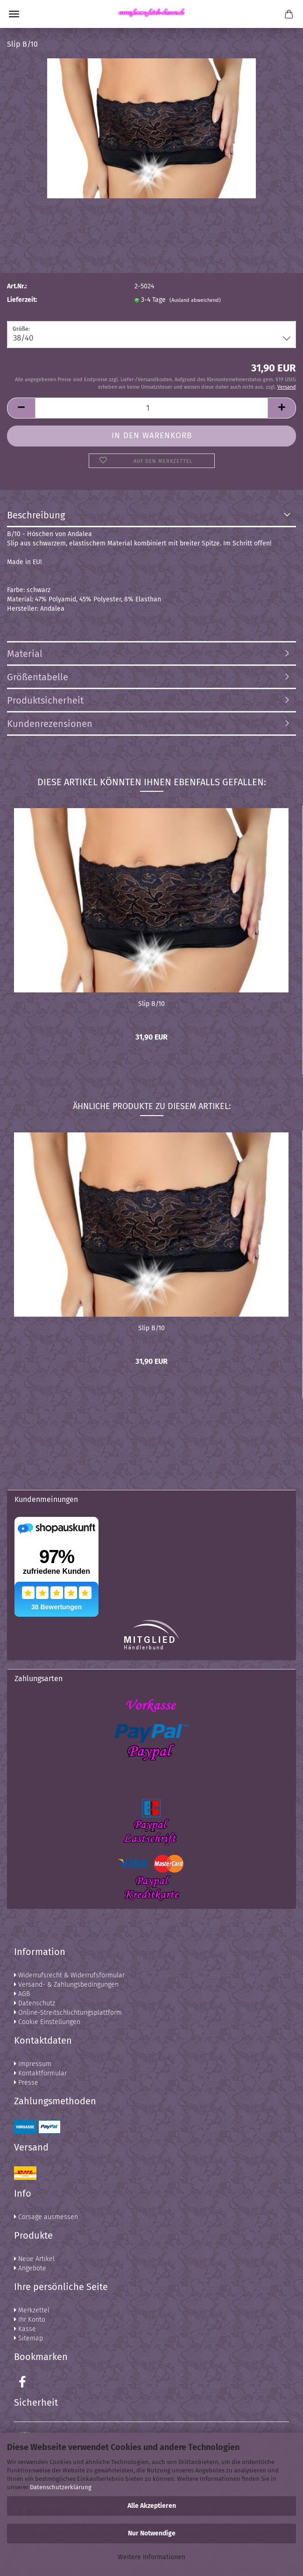 The image size is (303, 2576). I want to click on Kasse, so click(25, 2329).